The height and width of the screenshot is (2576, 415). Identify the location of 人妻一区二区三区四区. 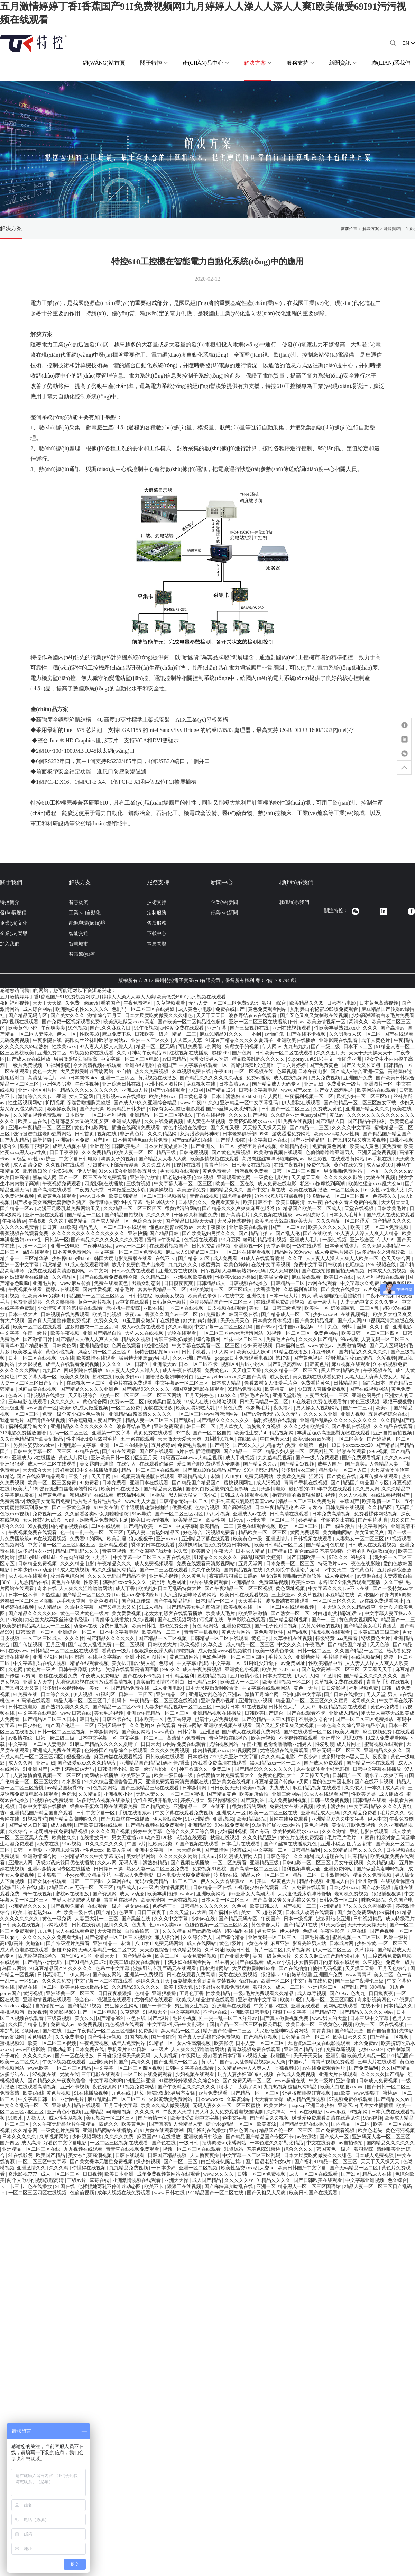
(330, 1999).